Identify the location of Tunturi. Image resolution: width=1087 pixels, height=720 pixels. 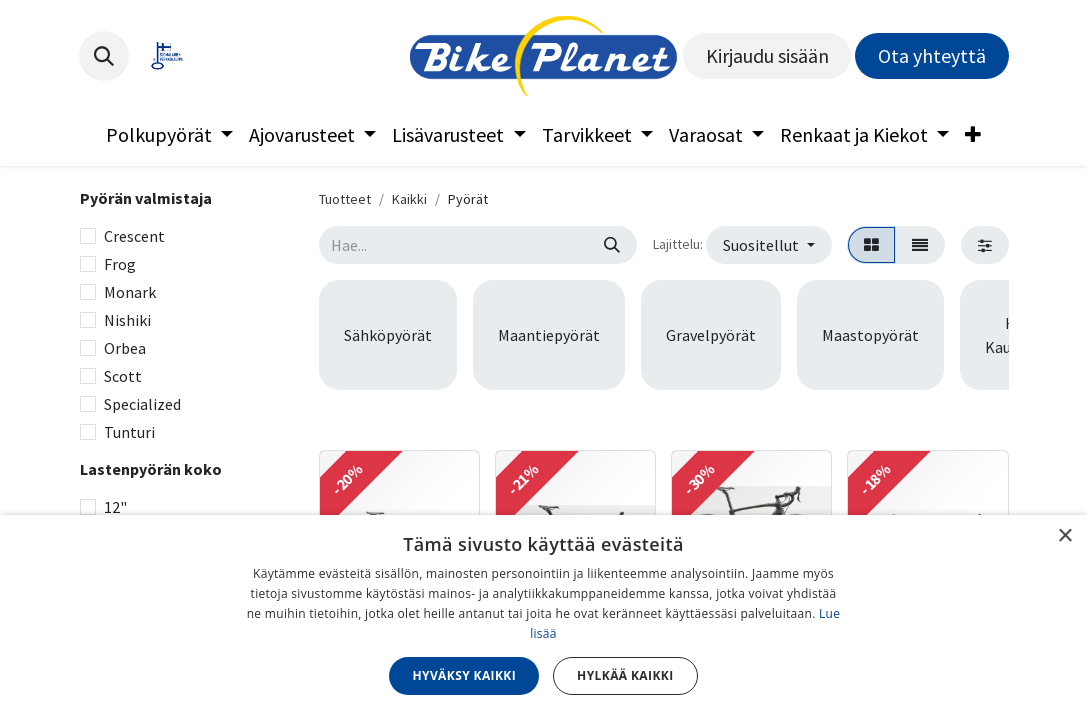
(129, 432).